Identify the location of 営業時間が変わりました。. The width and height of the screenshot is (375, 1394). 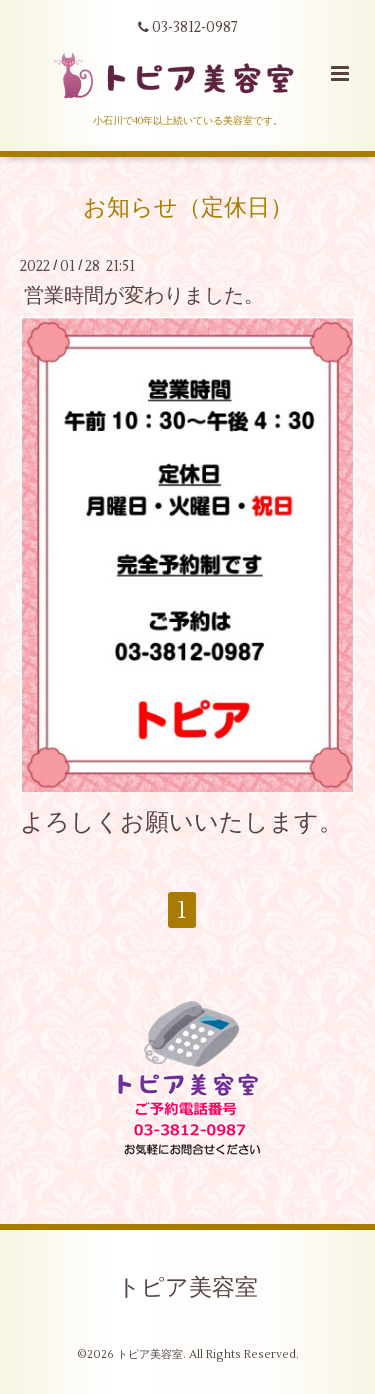
(144, 295).